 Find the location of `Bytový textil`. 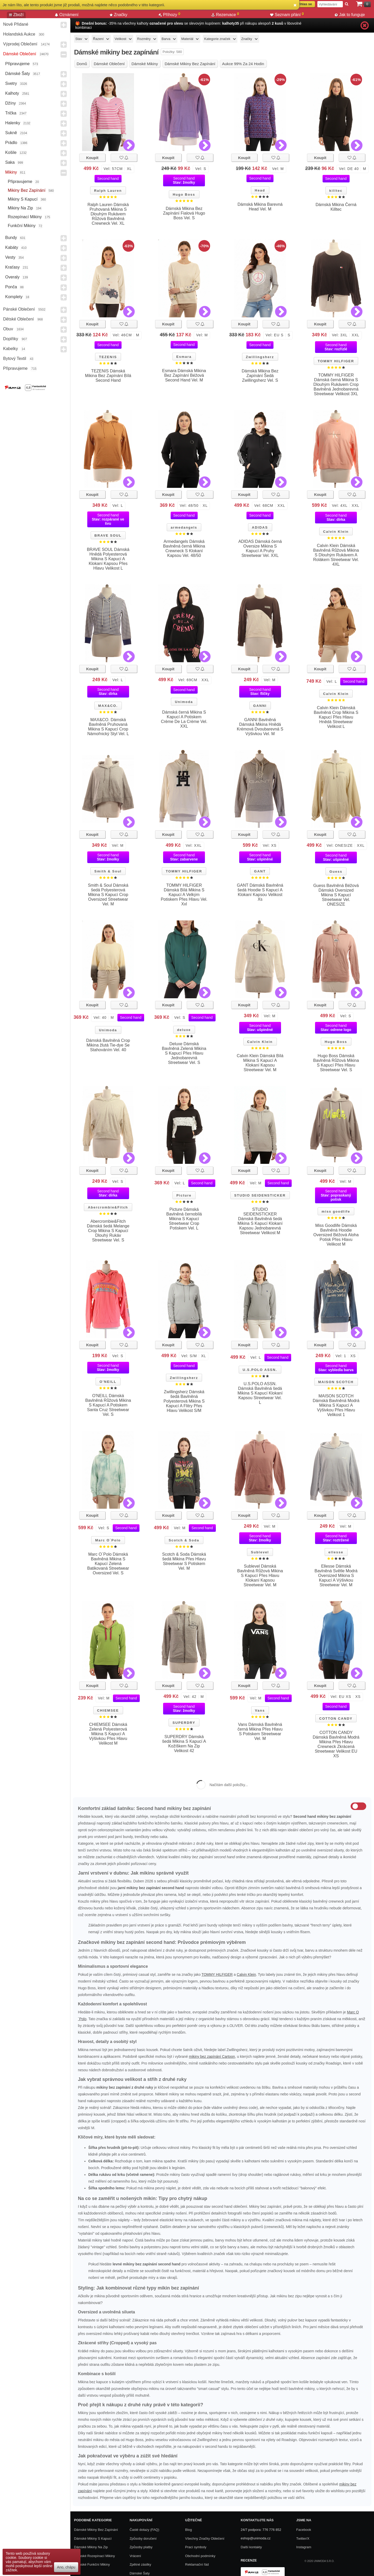

Bytový textil is located at coordinates (14, 358).